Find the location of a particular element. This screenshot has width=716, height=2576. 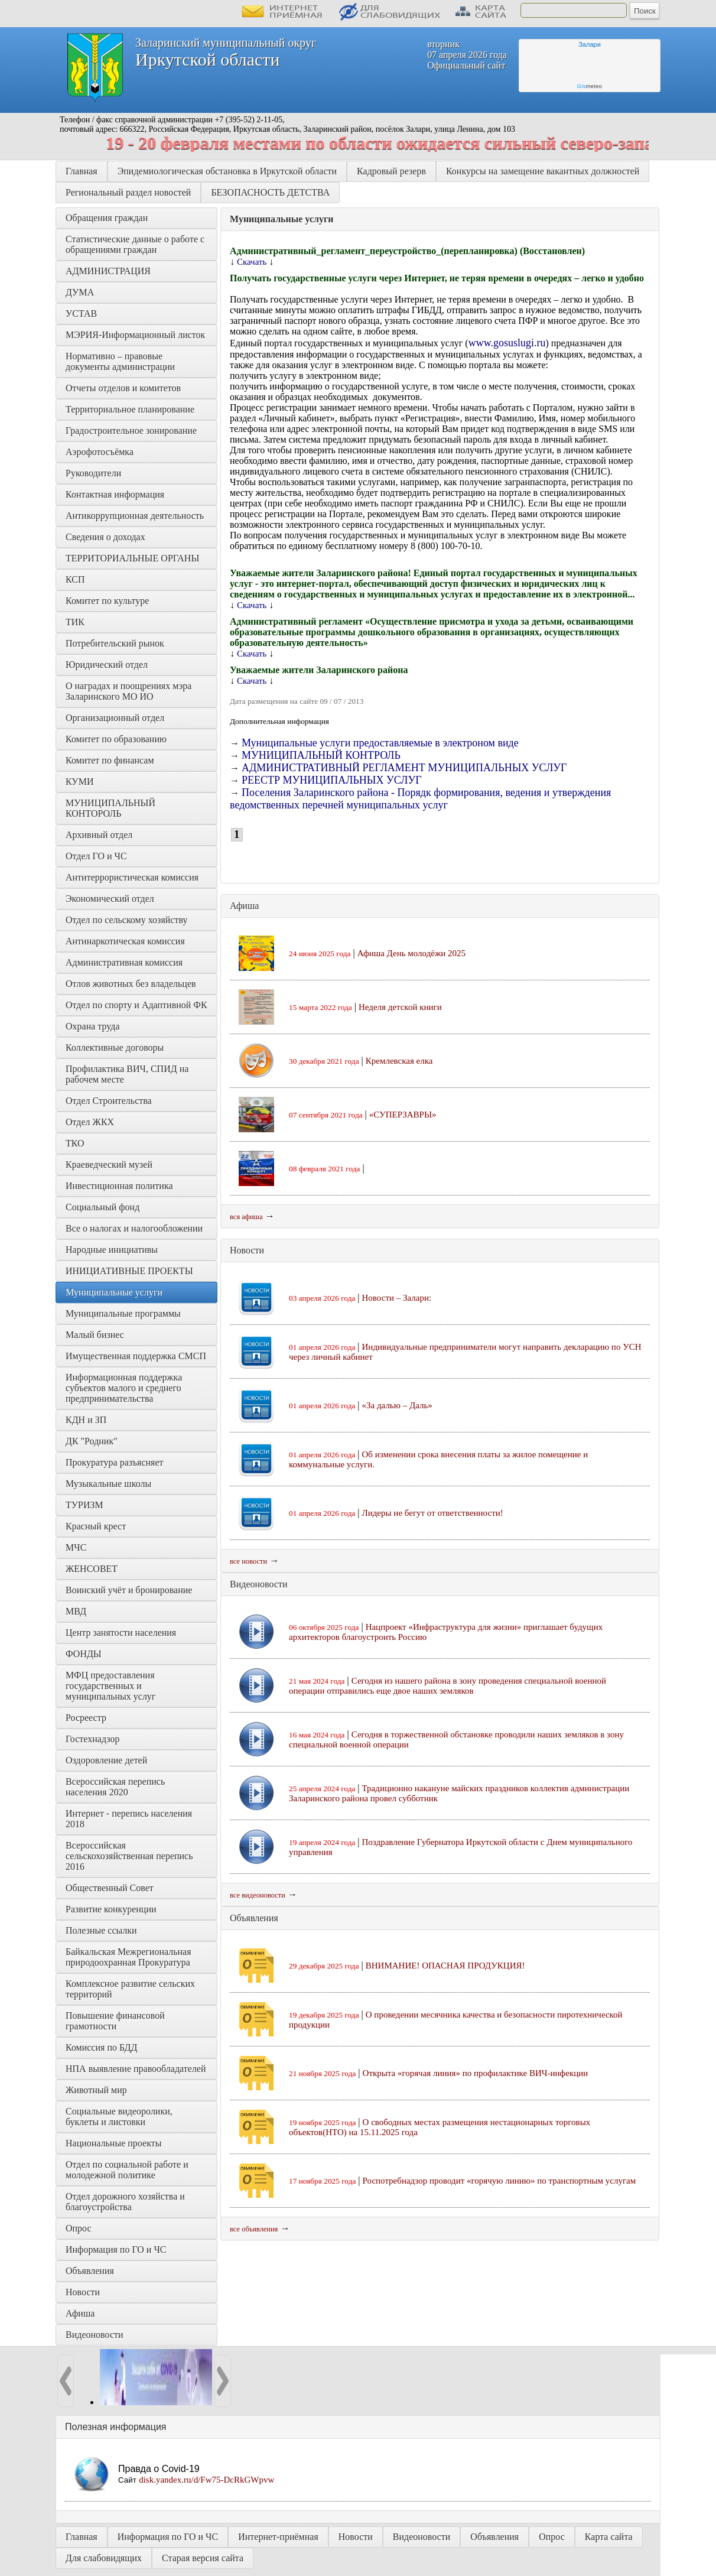

Гостехнадзор is located at coordinates (92, 1739).